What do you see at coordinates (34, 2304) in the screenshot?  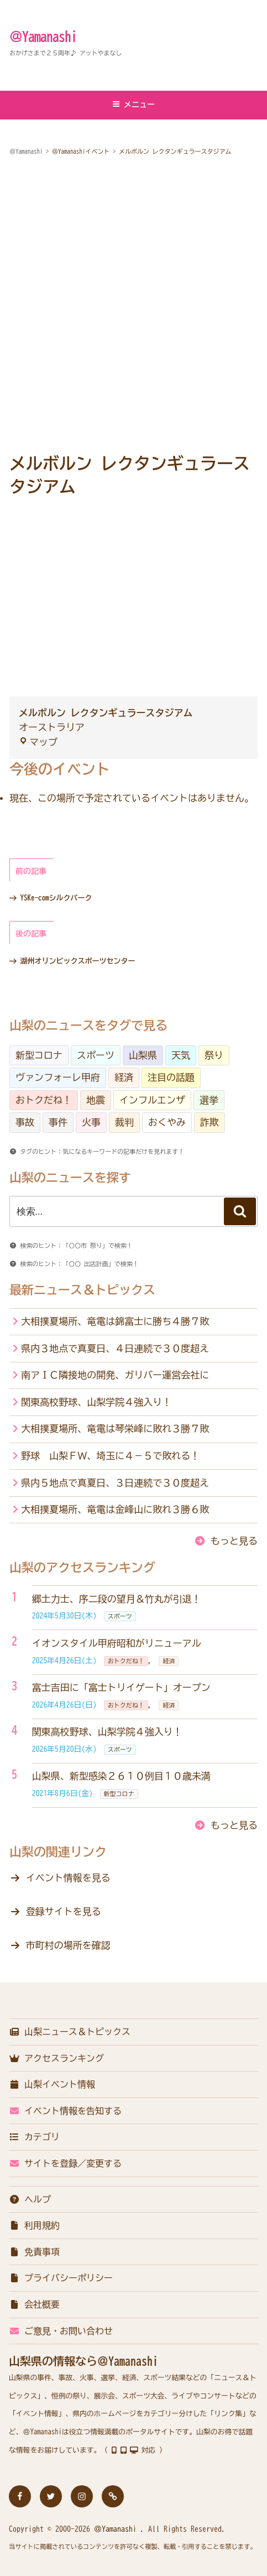 I see `会社概要` at bounding box center [34, 2304].